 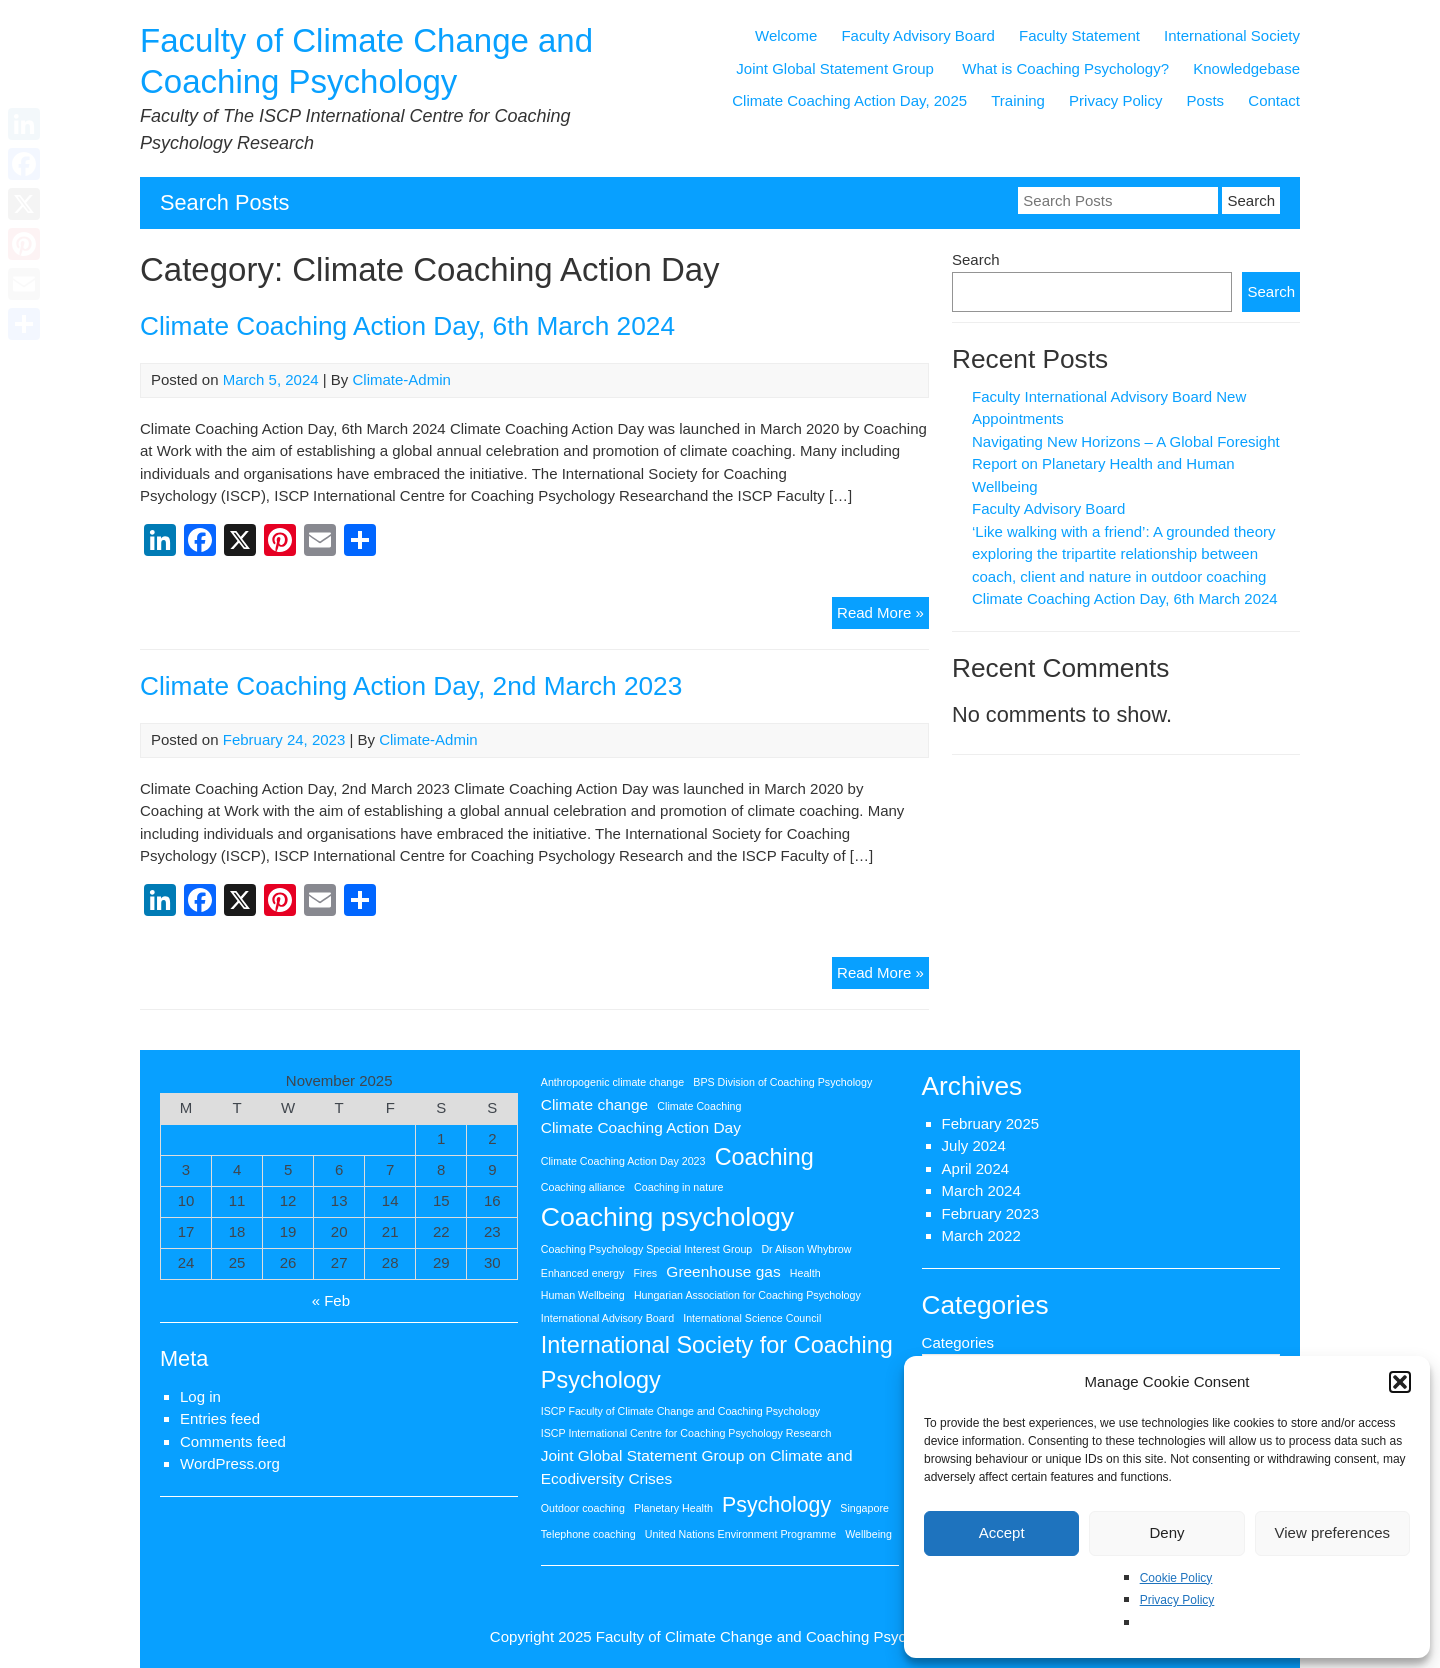 What do you see at coordinates (607, 1318) in the screenshot?
I see `International Advisory Board [International Advisory Board (1 item)]` at bounding box center [607, 1318].